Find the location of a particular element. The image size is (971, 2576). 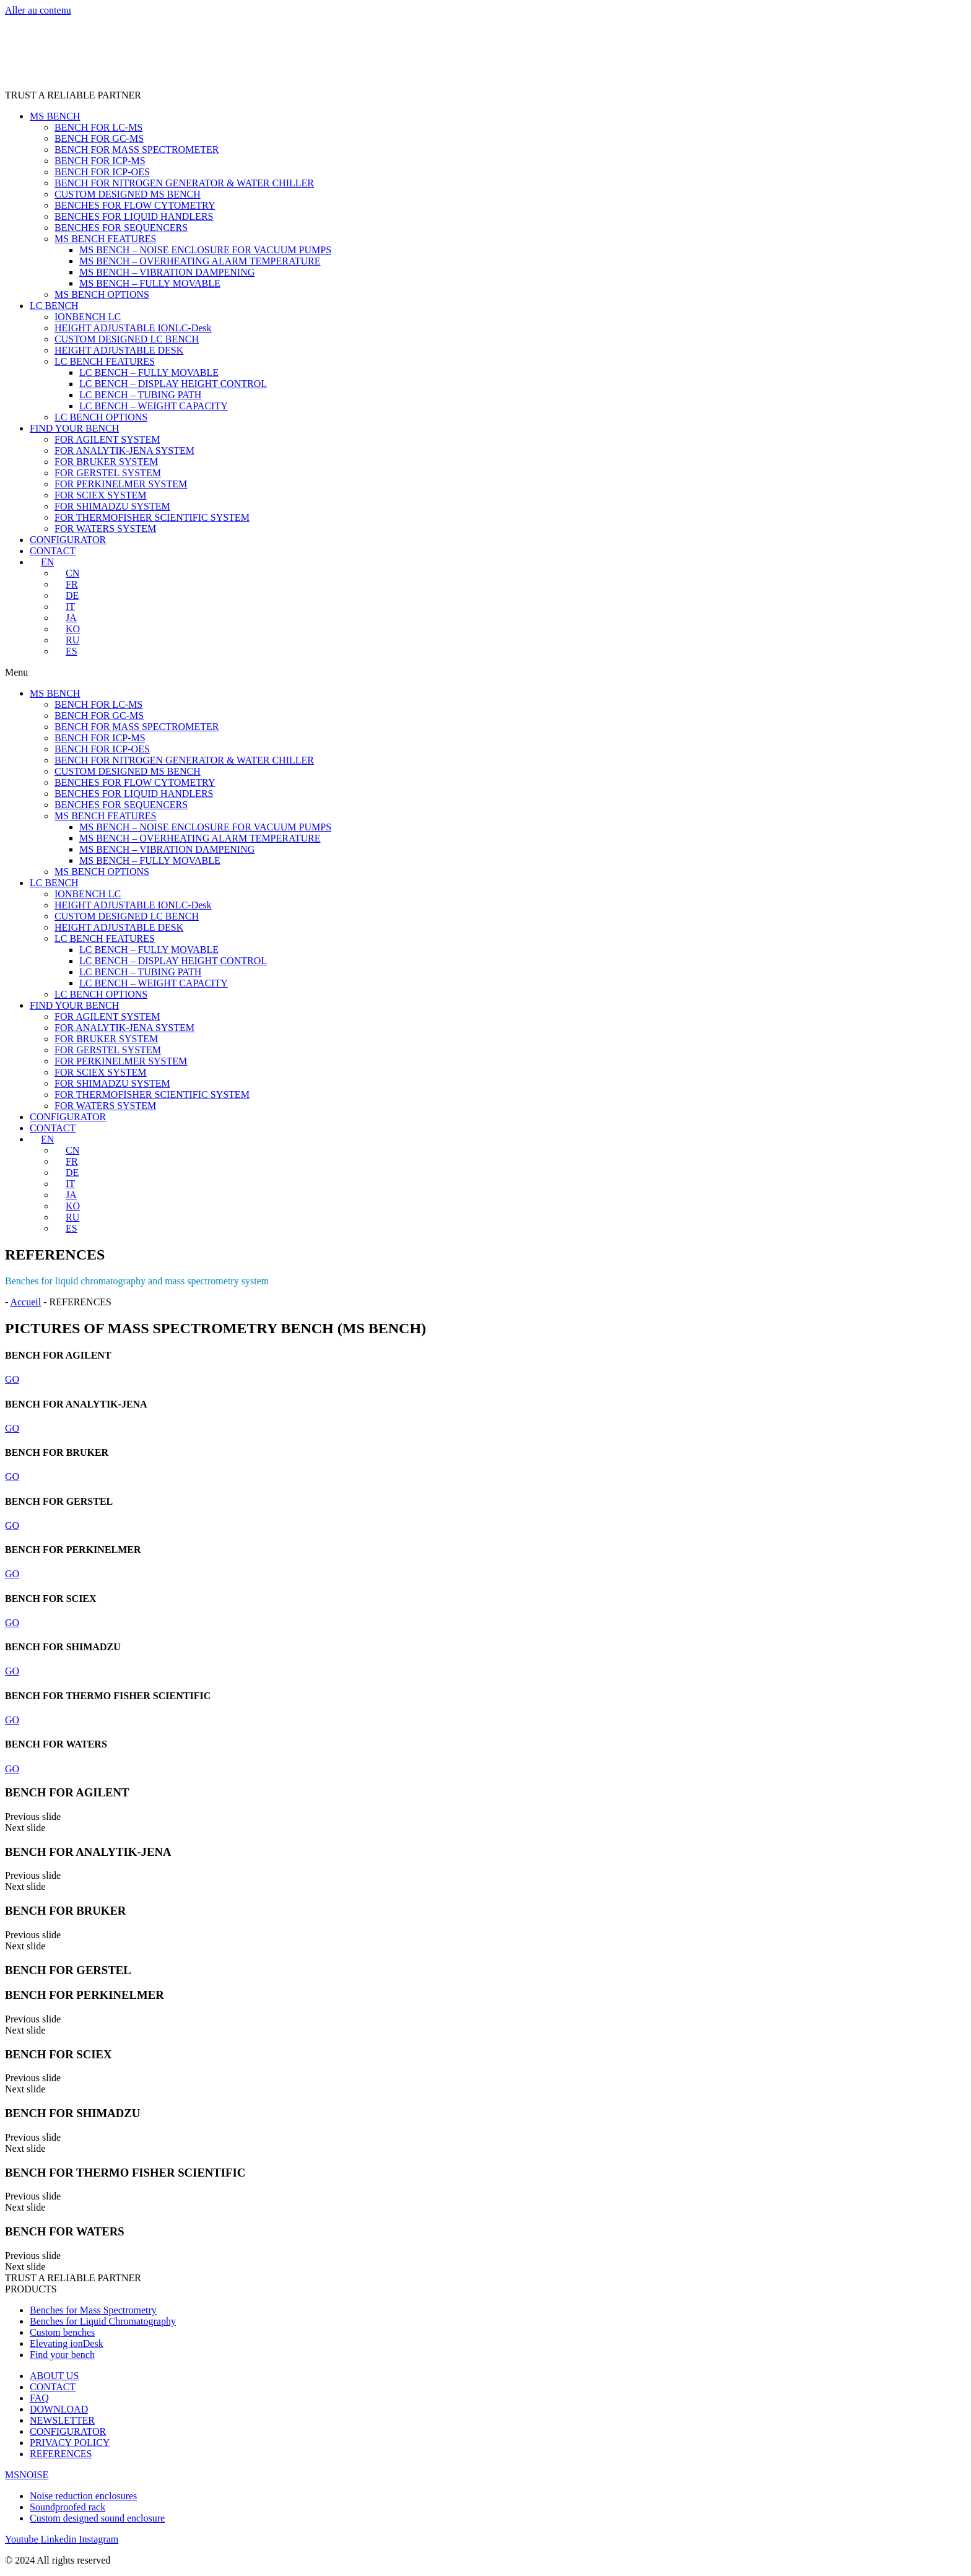

FOR AGILENT SYSTEM is located at coordinates (107, 439).